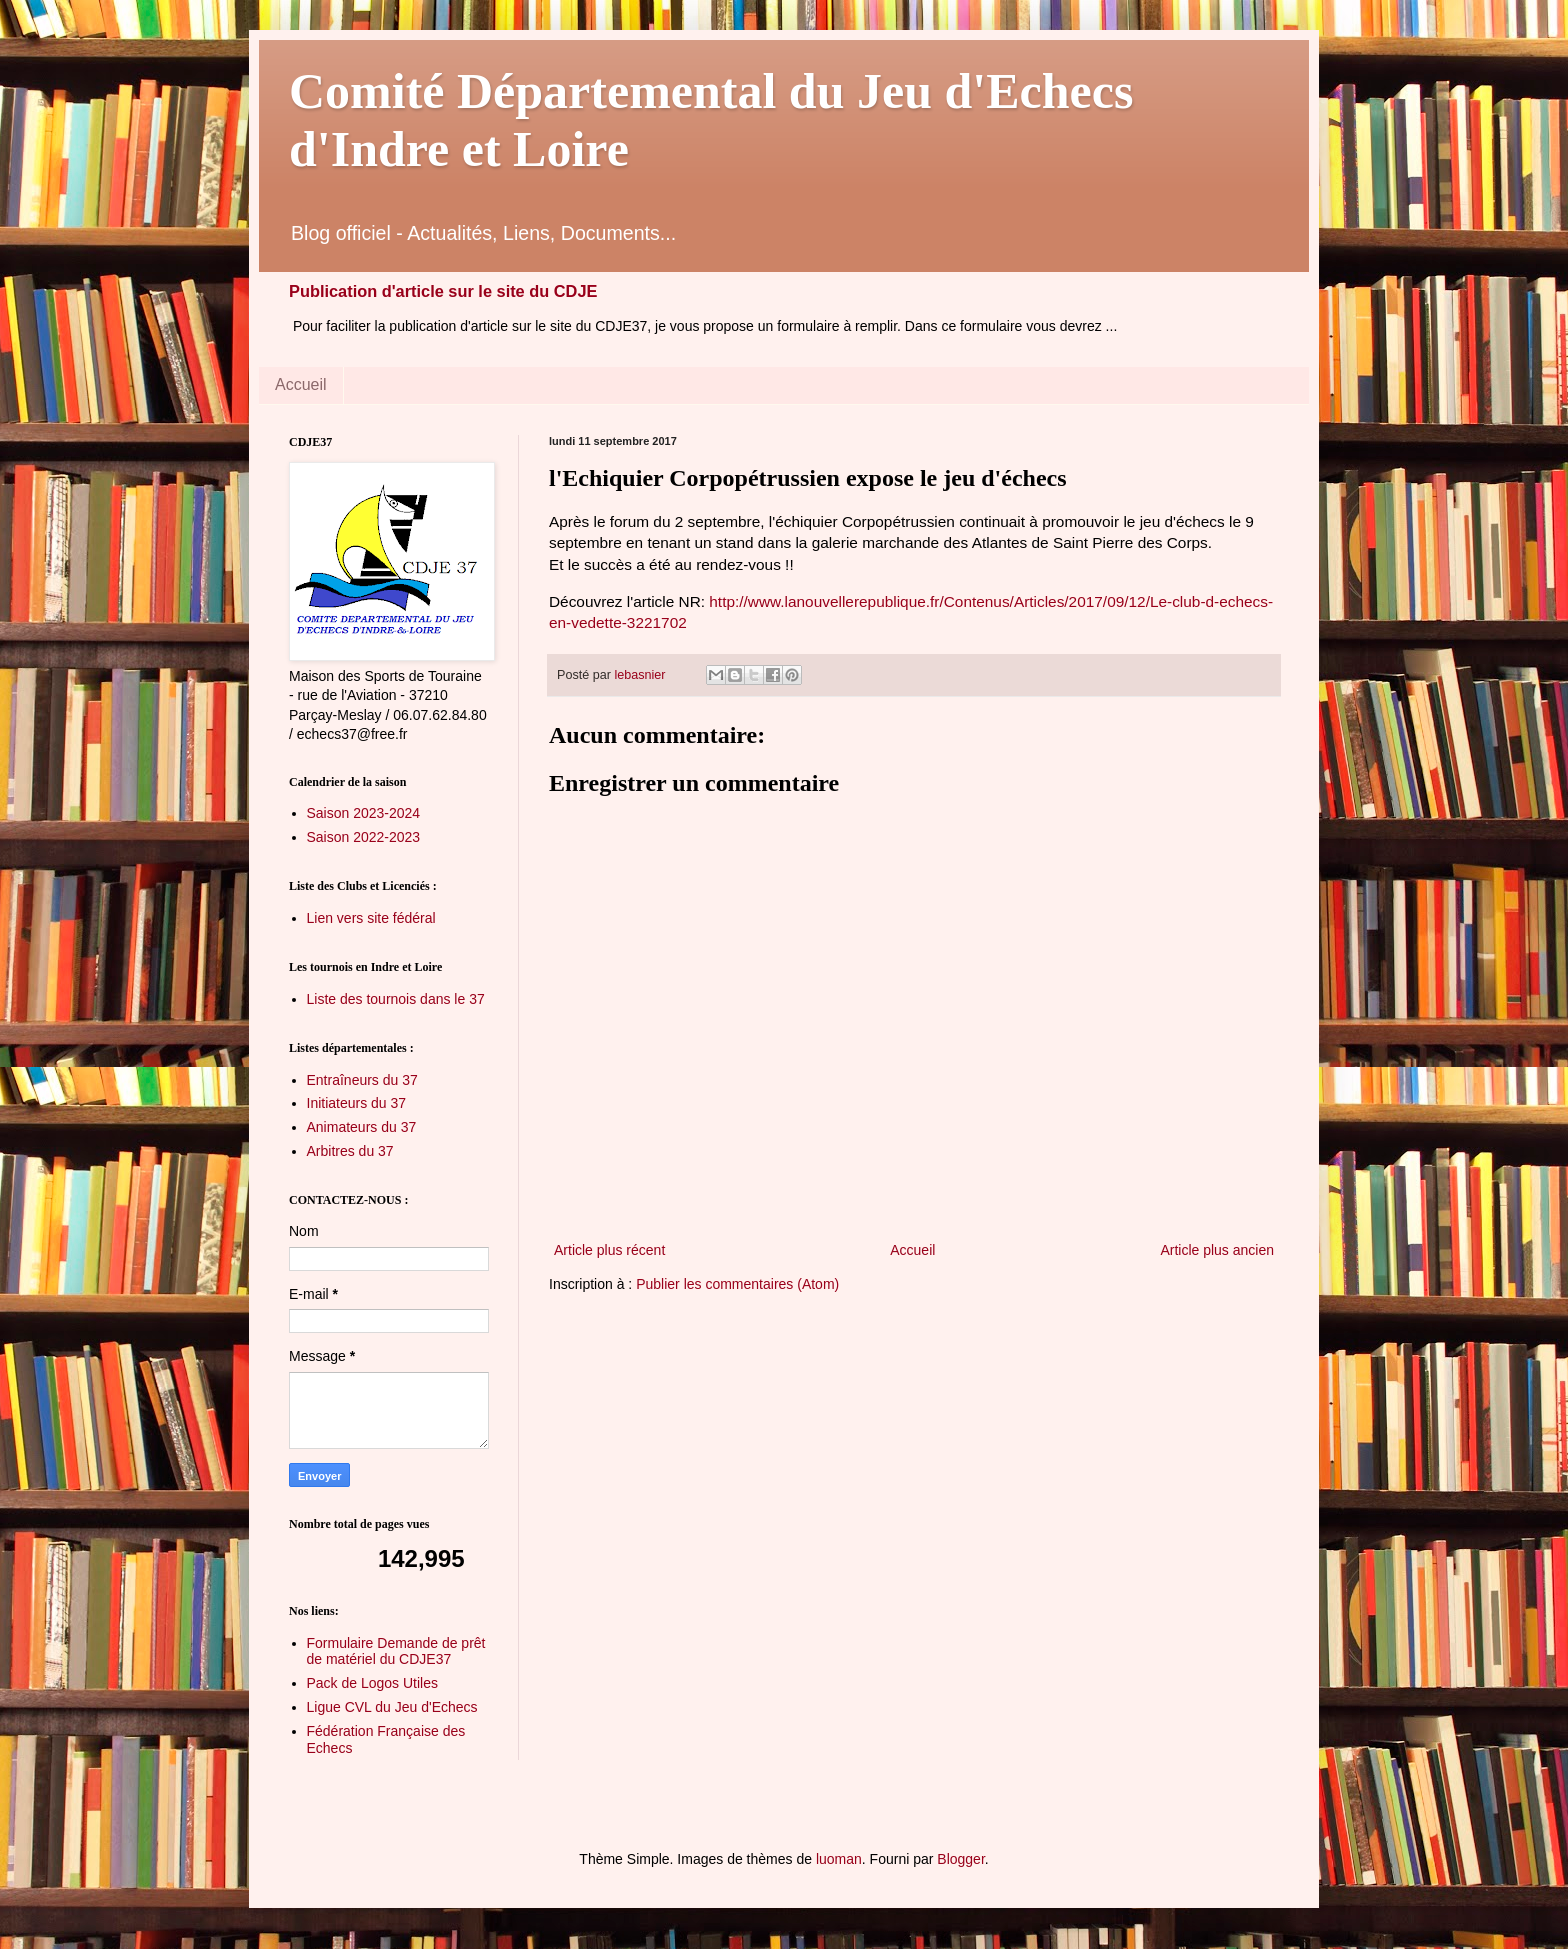 The height and width of the screenshot is (1949, 1568). I want to click on Accueil, so click(301, 384).